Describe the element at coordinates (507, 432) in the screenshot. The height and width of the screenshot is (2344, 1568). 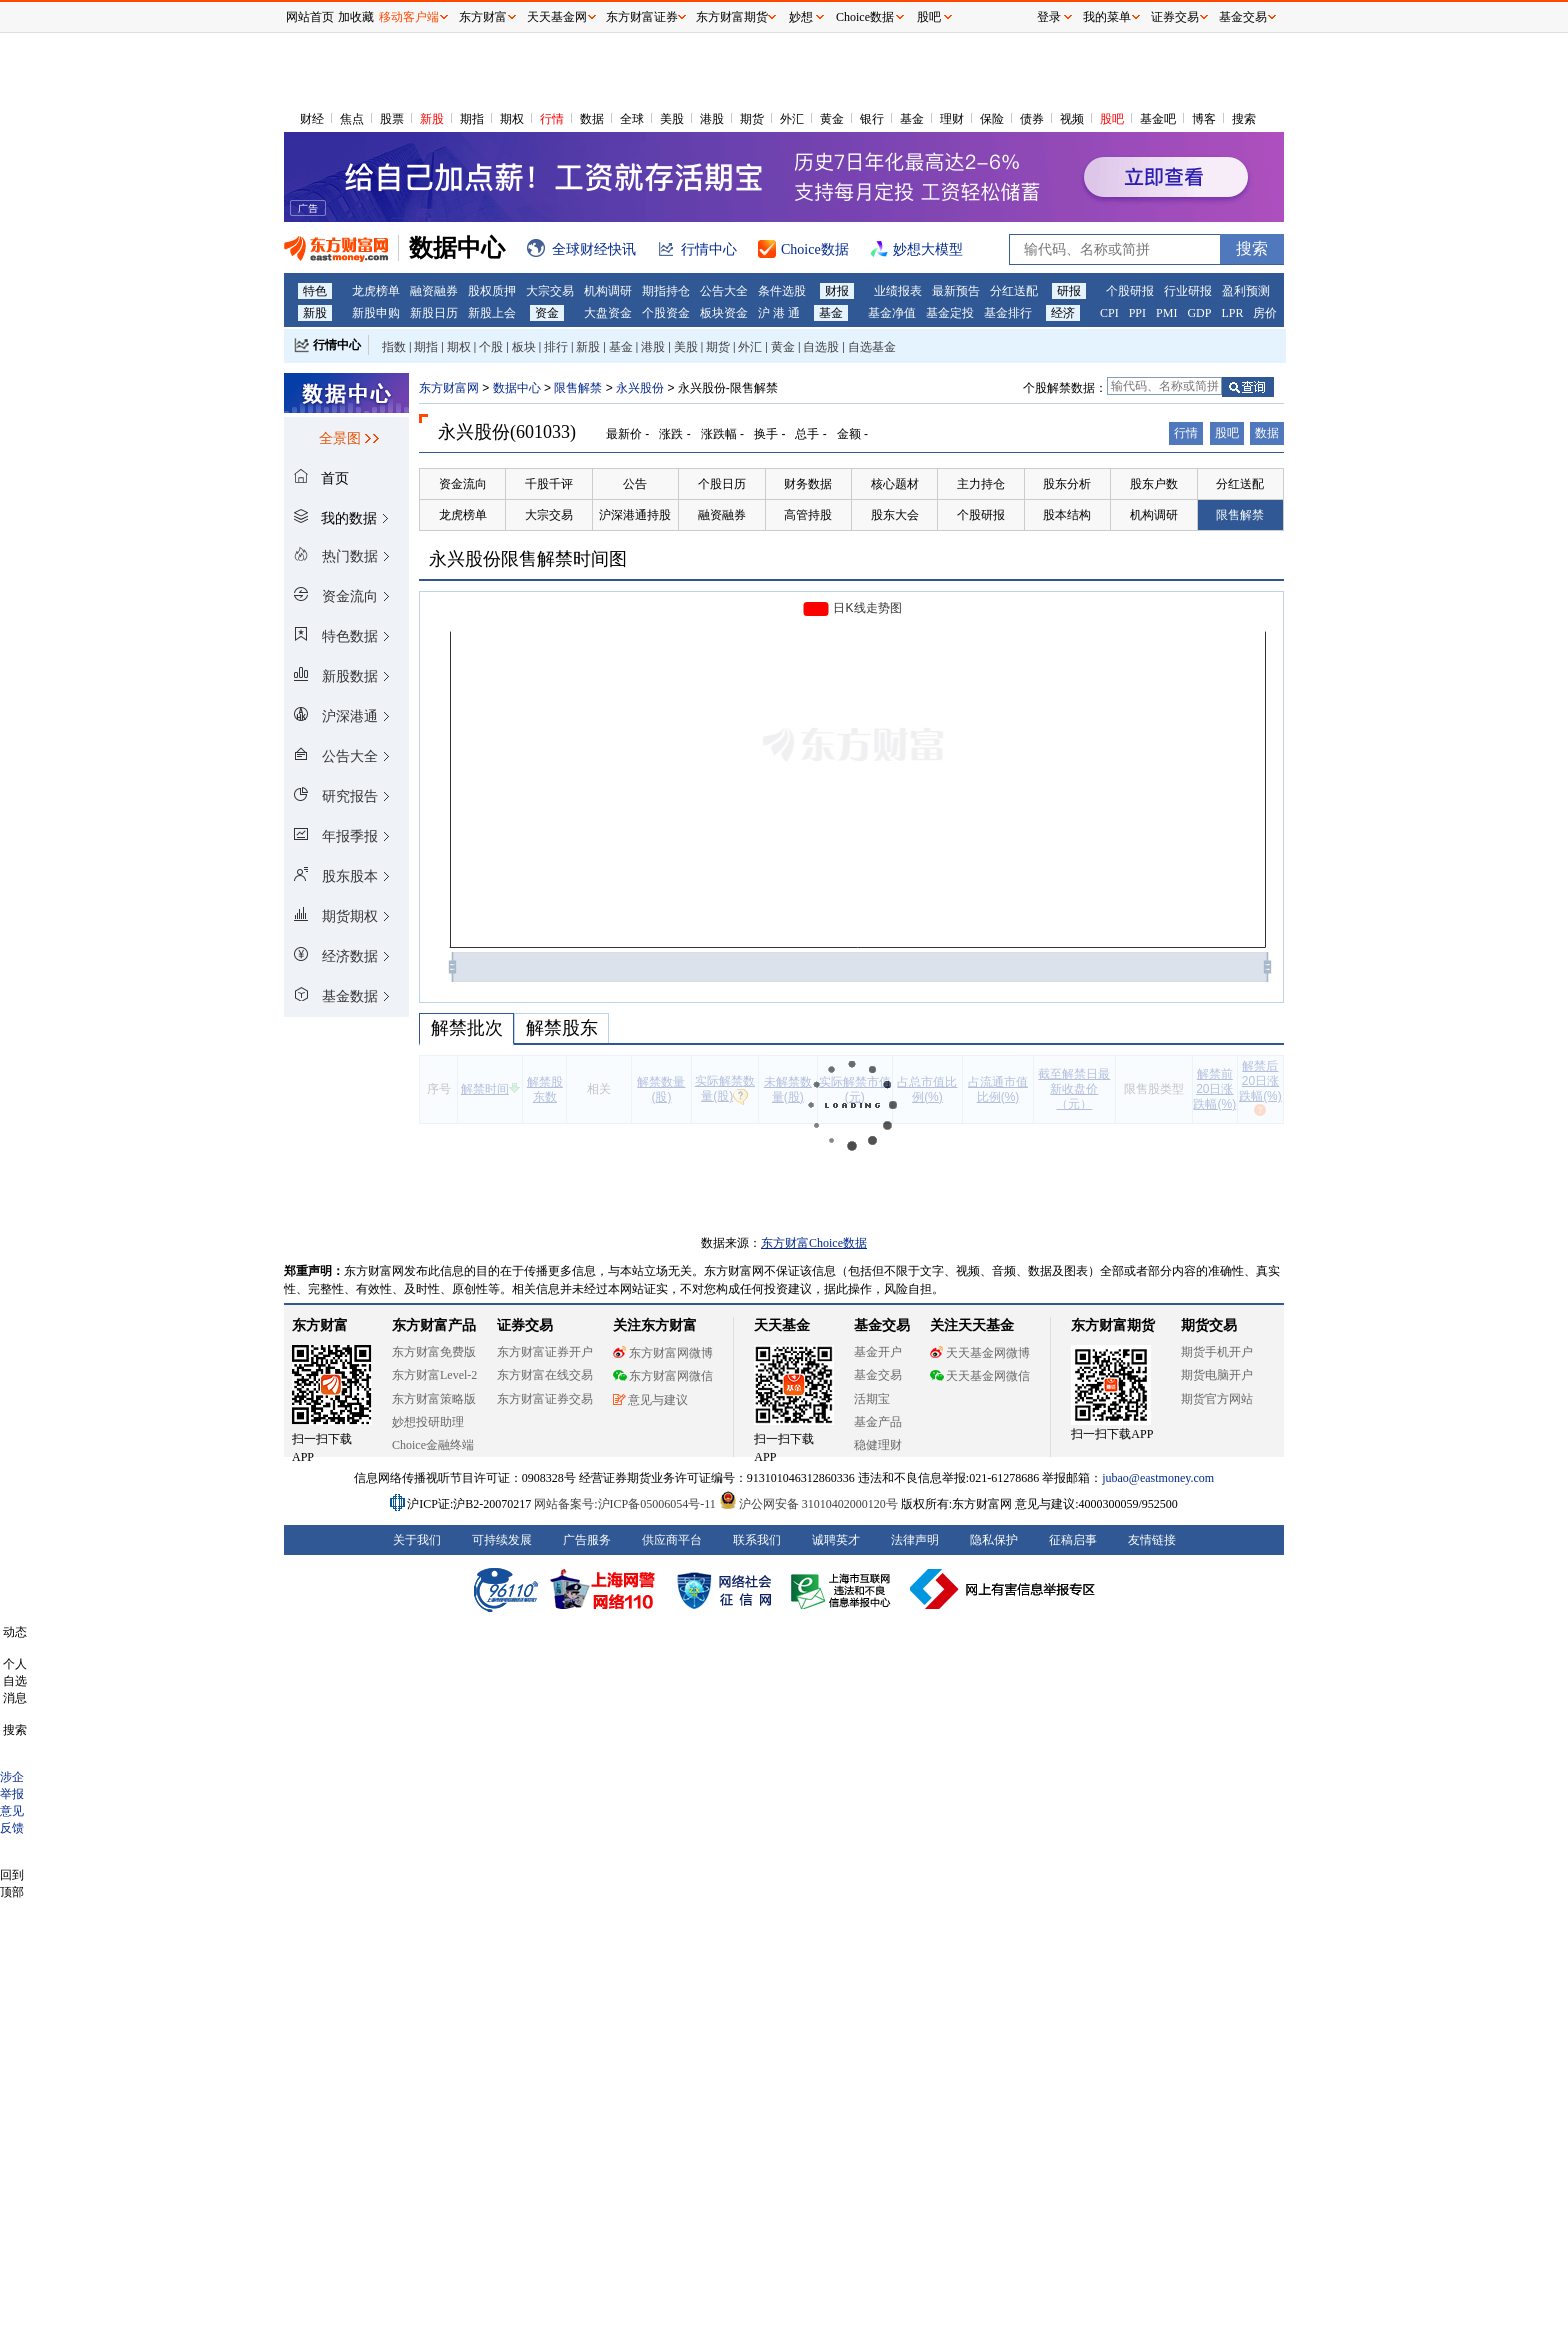
I see `永兴股份(601033)` at that location.